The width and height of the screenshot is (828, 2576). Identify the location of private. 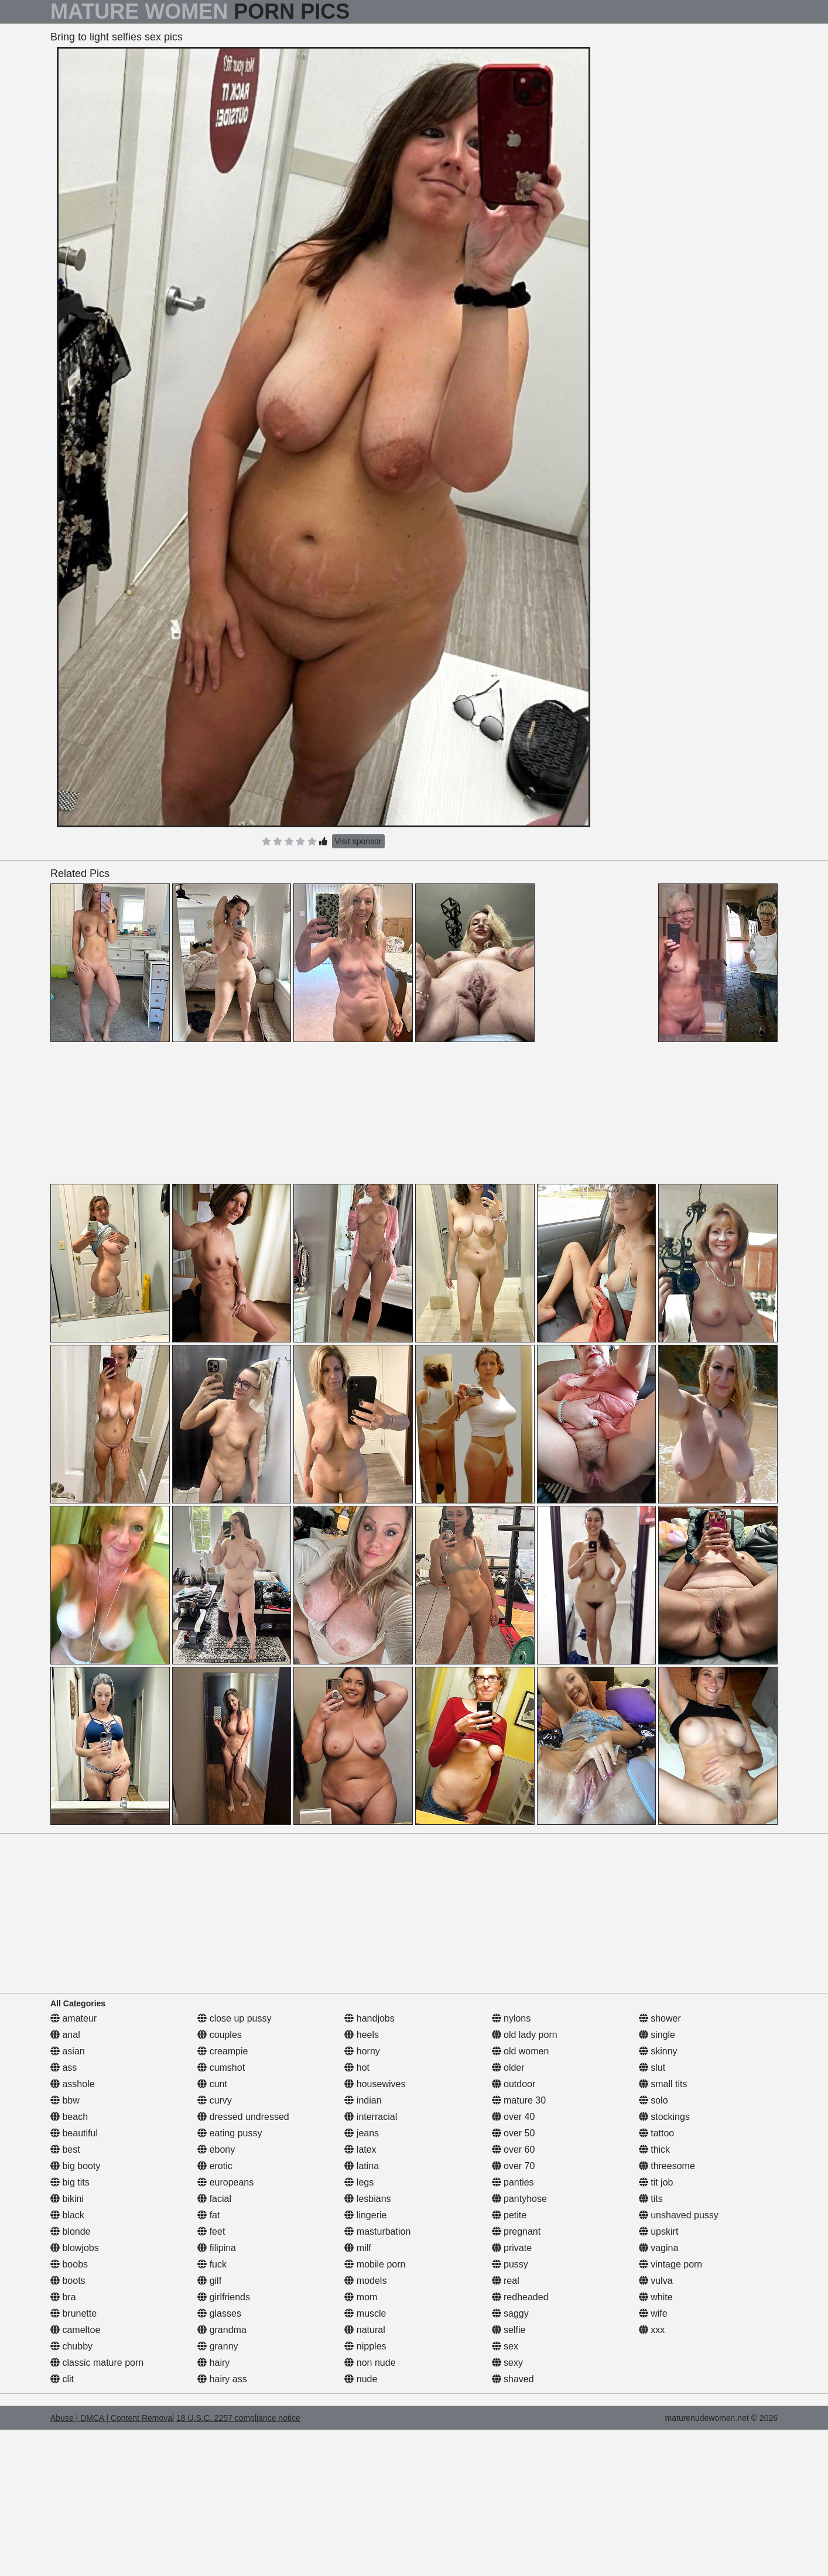
(512, 2248).